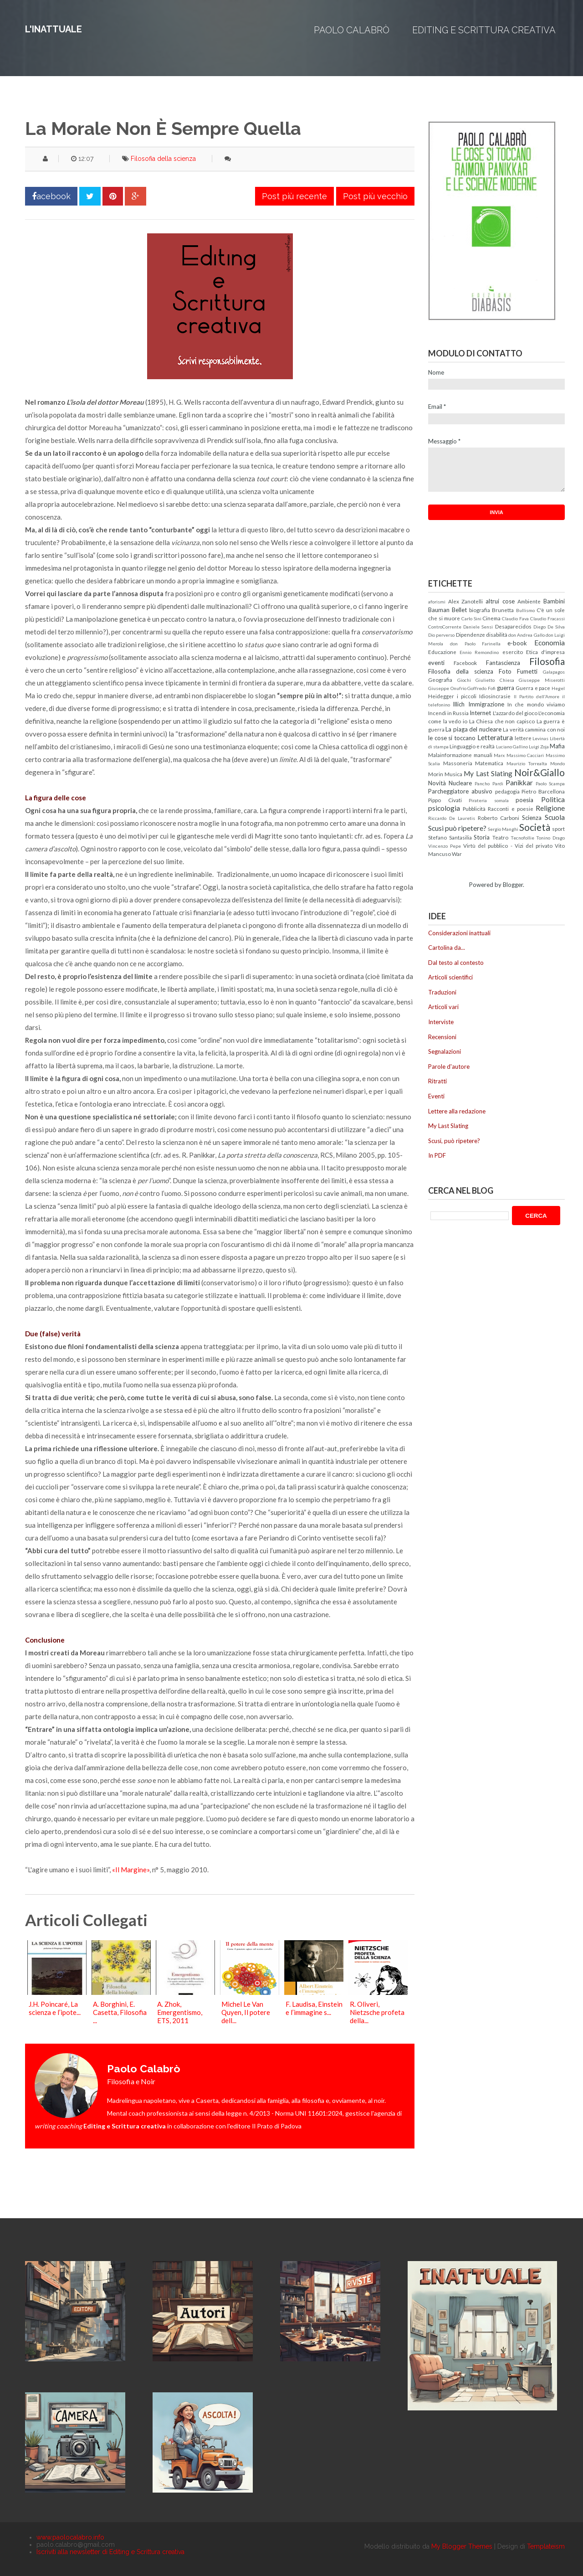  I want to click on Letteratura, so click(495, 737).